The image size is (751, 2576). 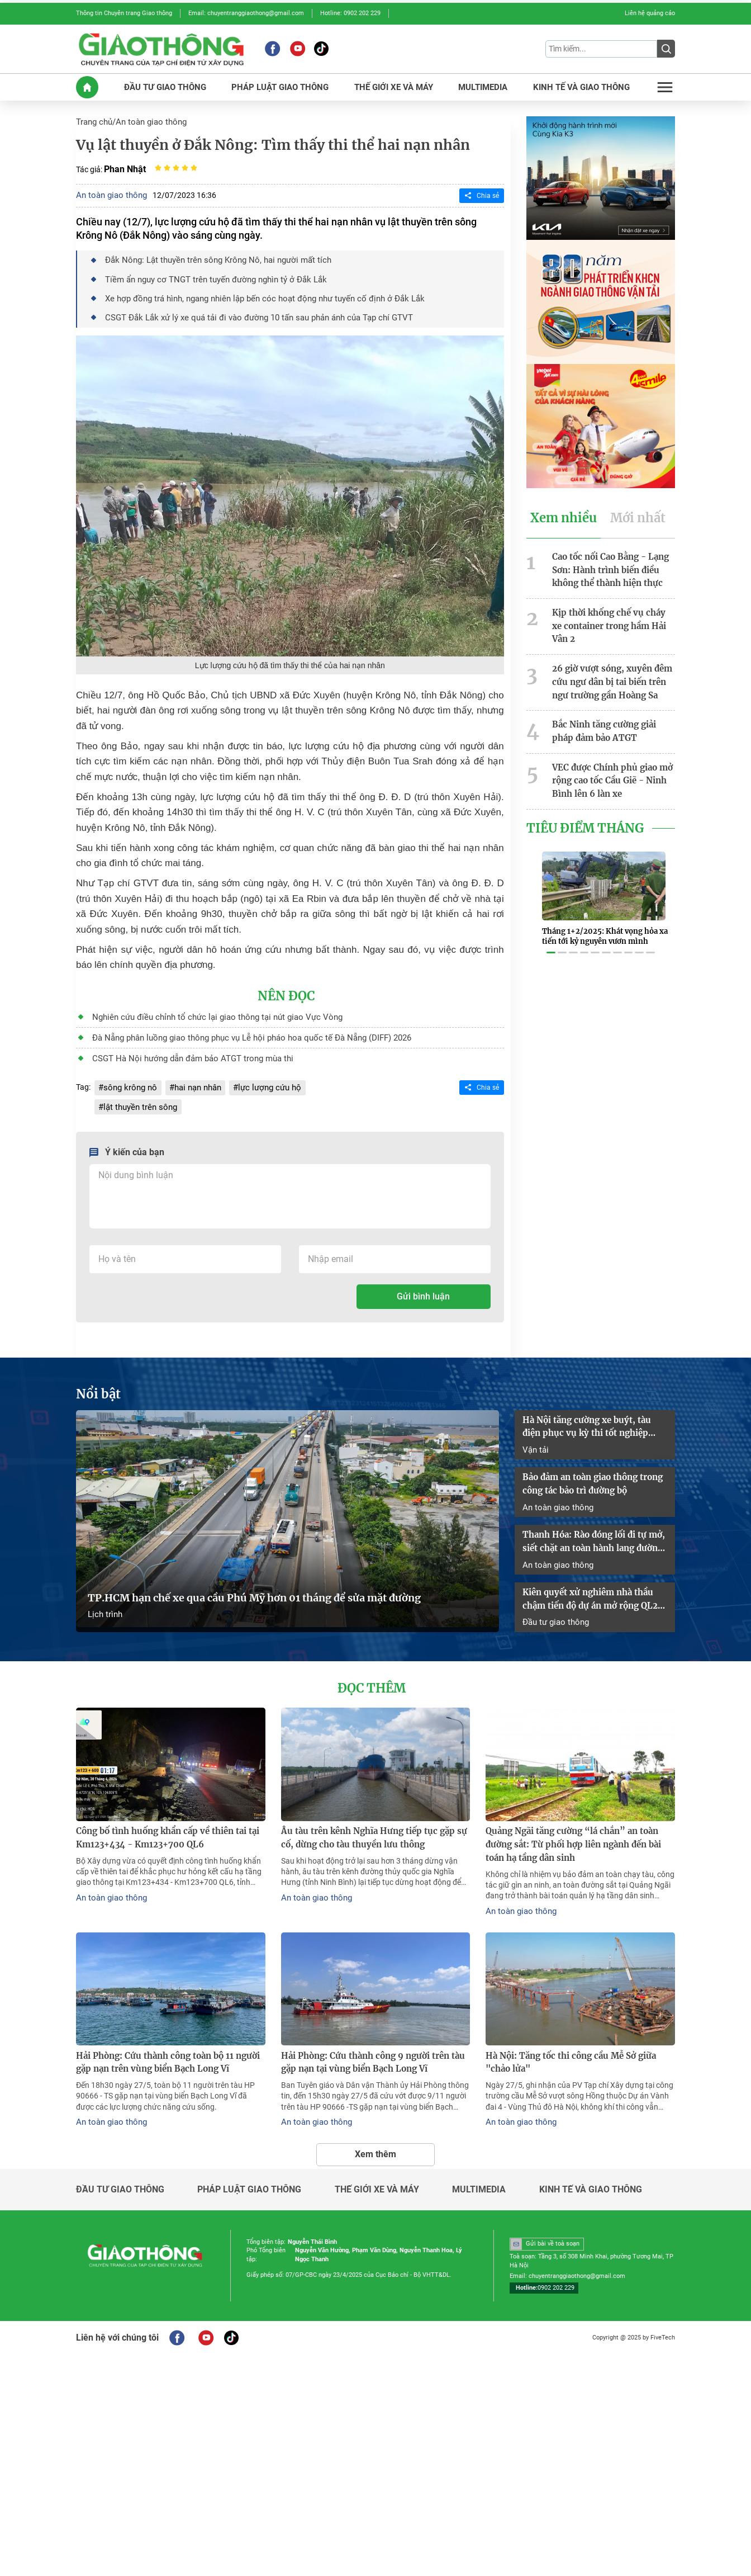 I want to click on lật thuyền trên sông, so click(x=138, y=1099).